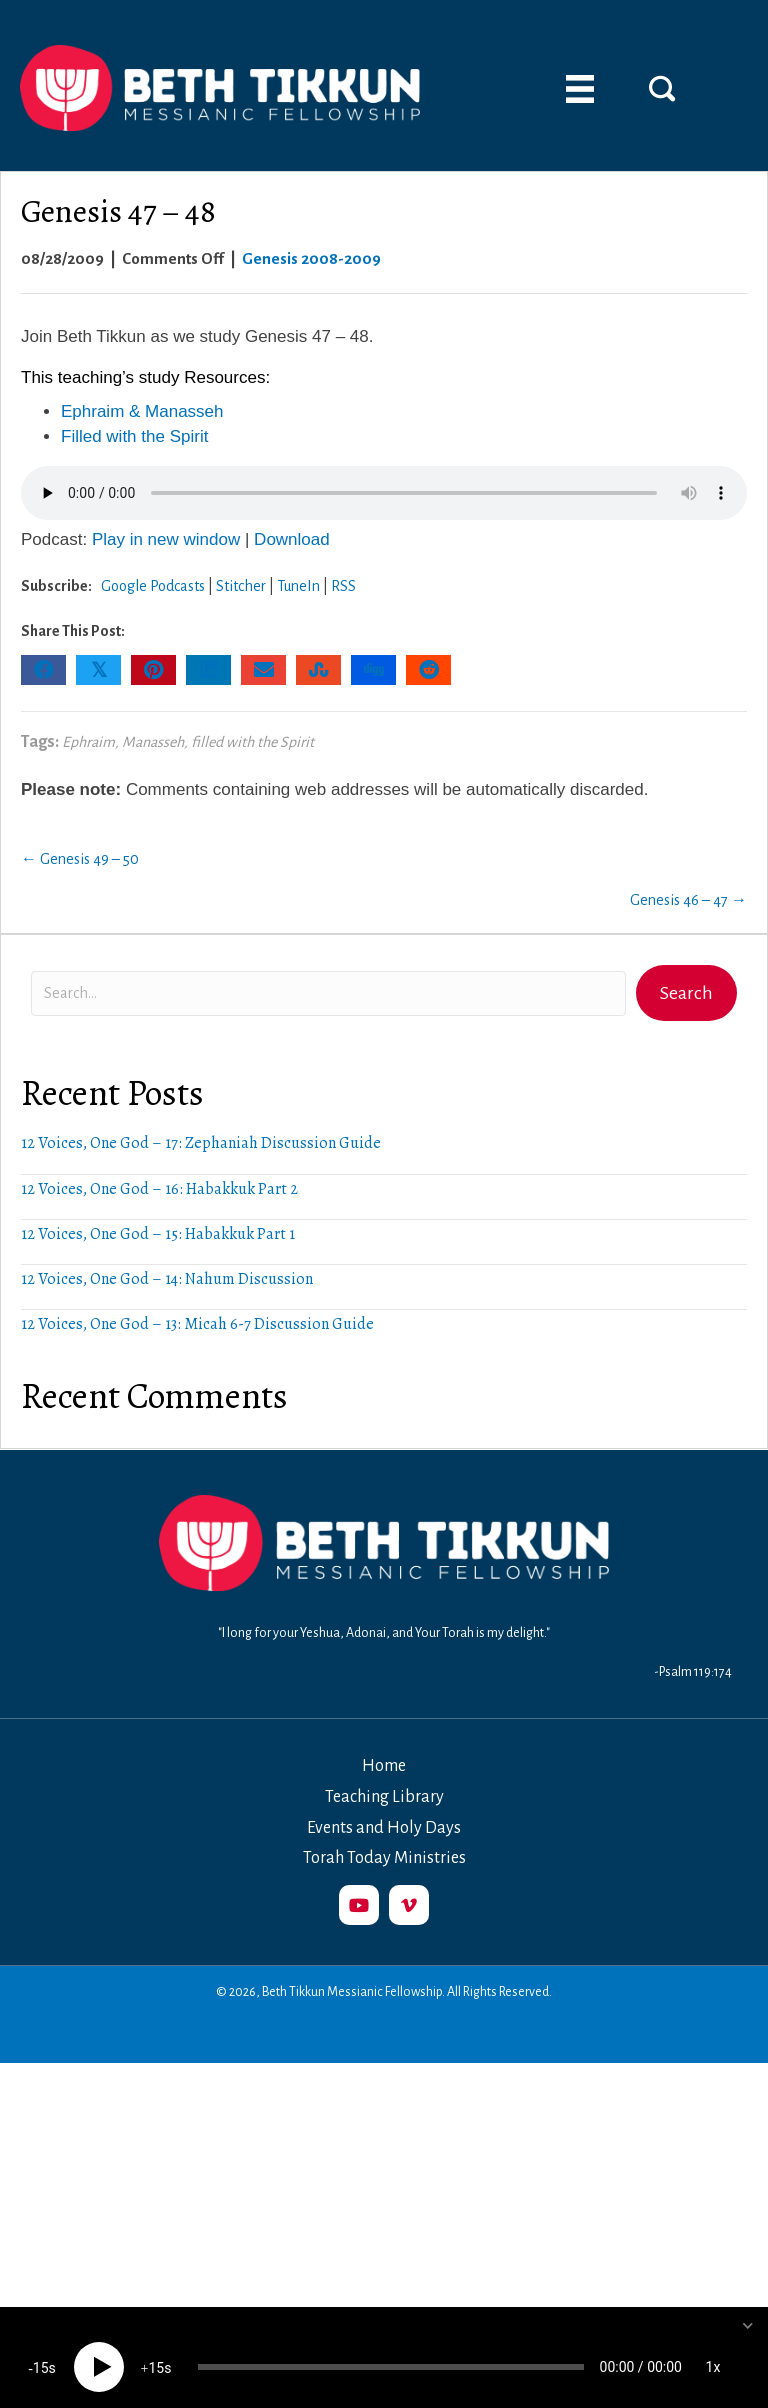 The width and height of the screenshot is (768, 2408). I want to click on 15 [Jump forward 15 seconds], so click(156, 2349).